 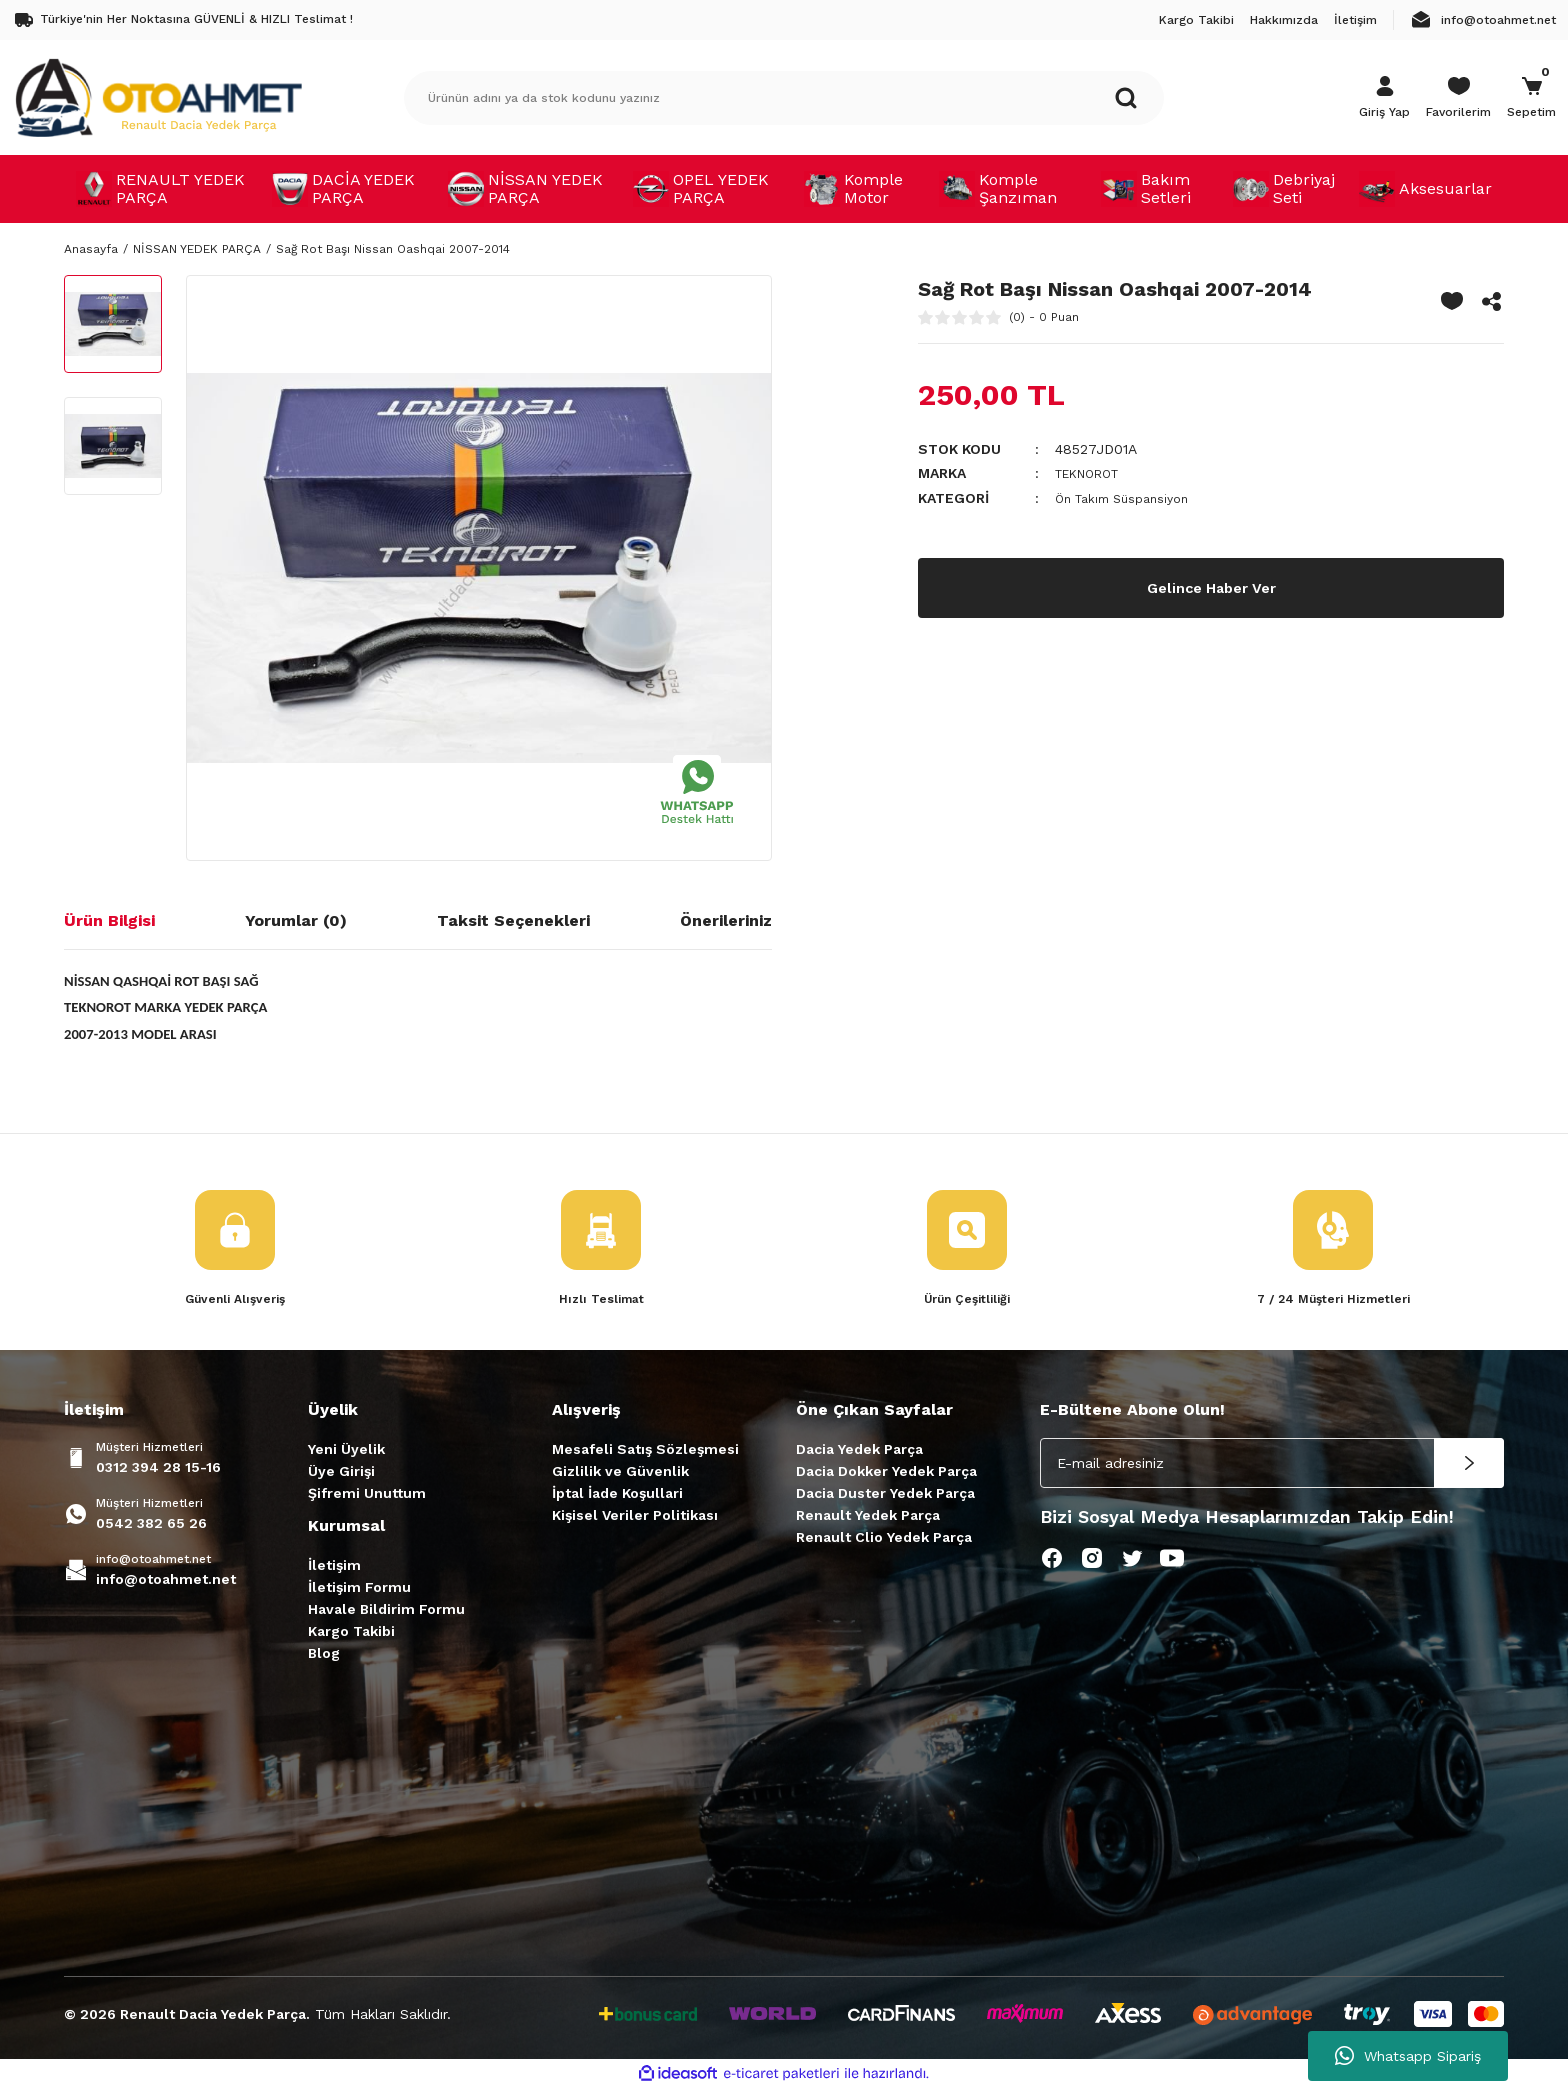 I want to click on Mesafeli Satış Sözleşmesi, so click(x=645, y=1451).